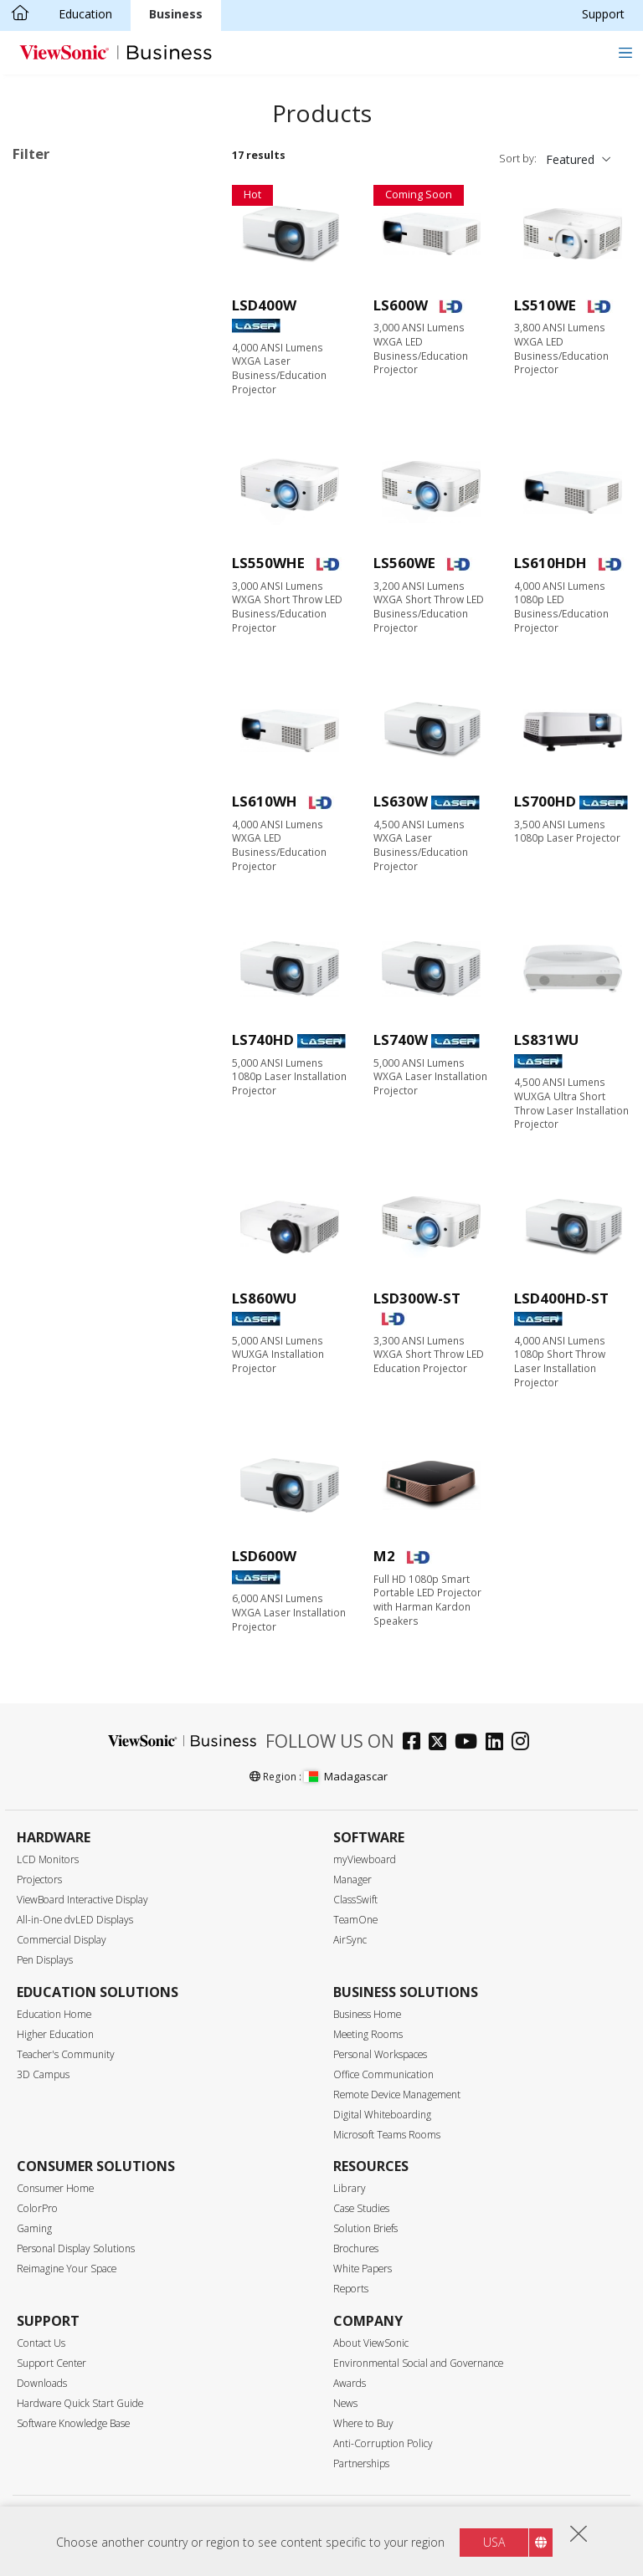  Describe the element at coordinates (355, 1920) in the screenshot. I see `TeamOne` at that location.